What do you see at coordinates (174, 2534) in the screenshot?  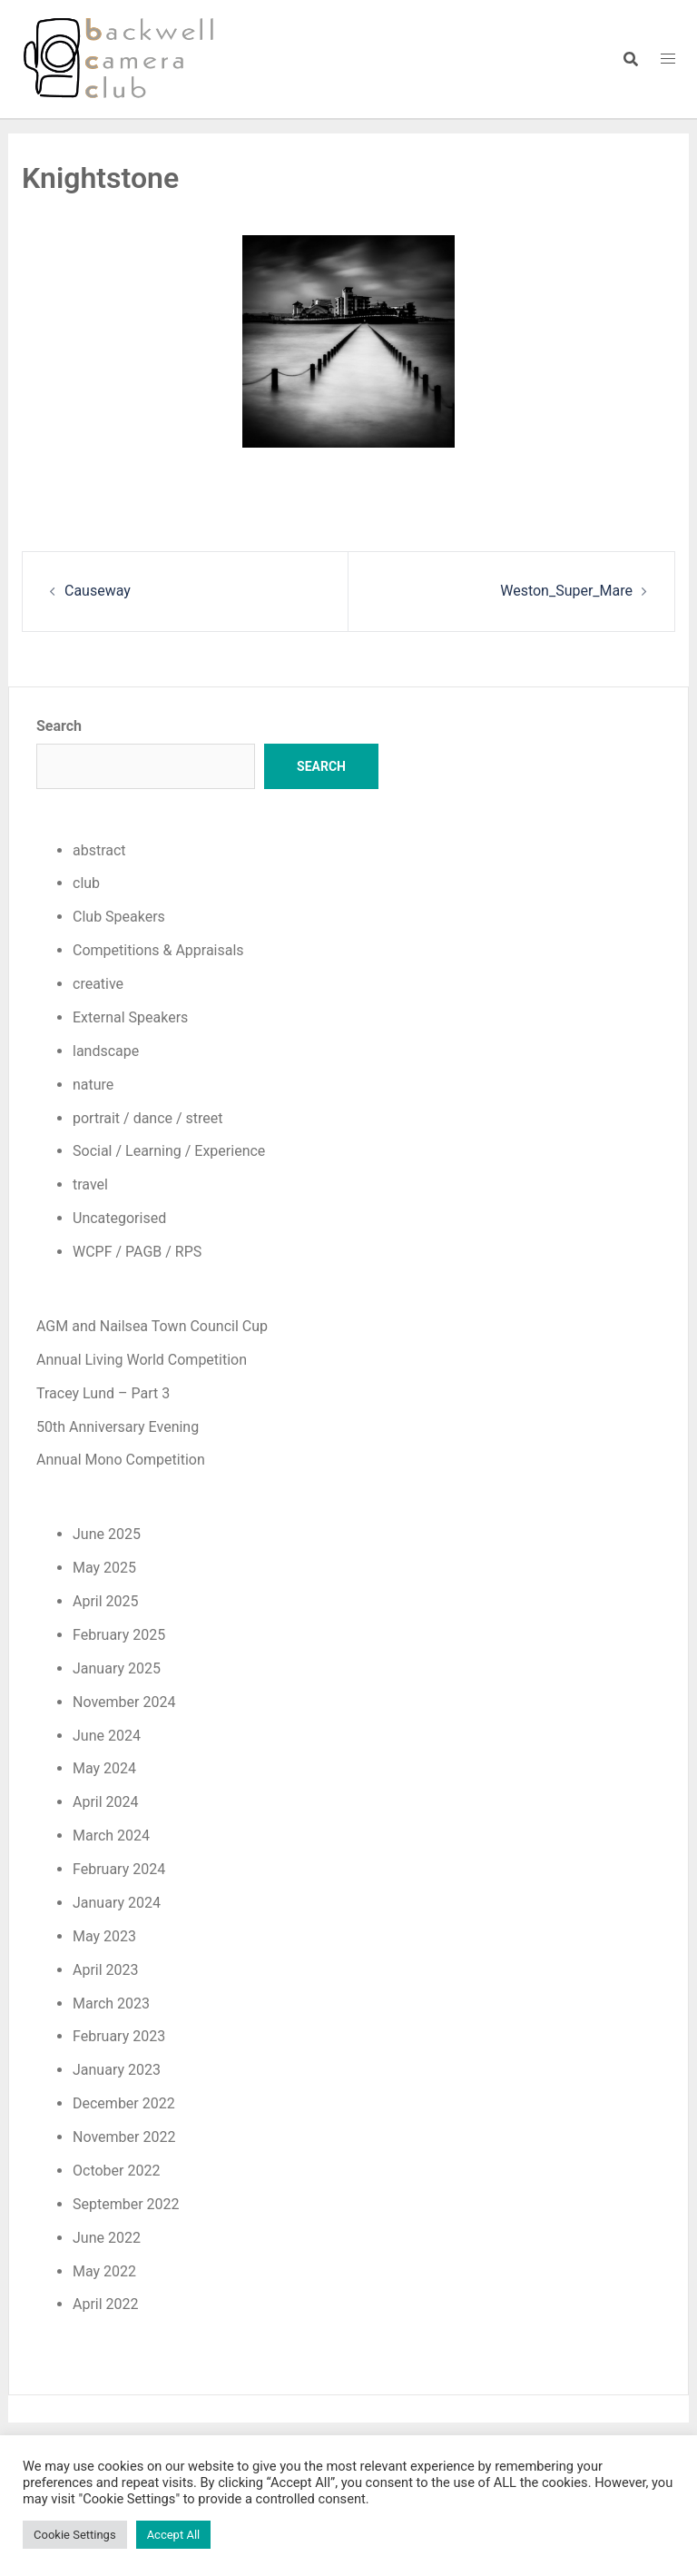 I see `Accept All [button]` at bounding box center [174, 2534].